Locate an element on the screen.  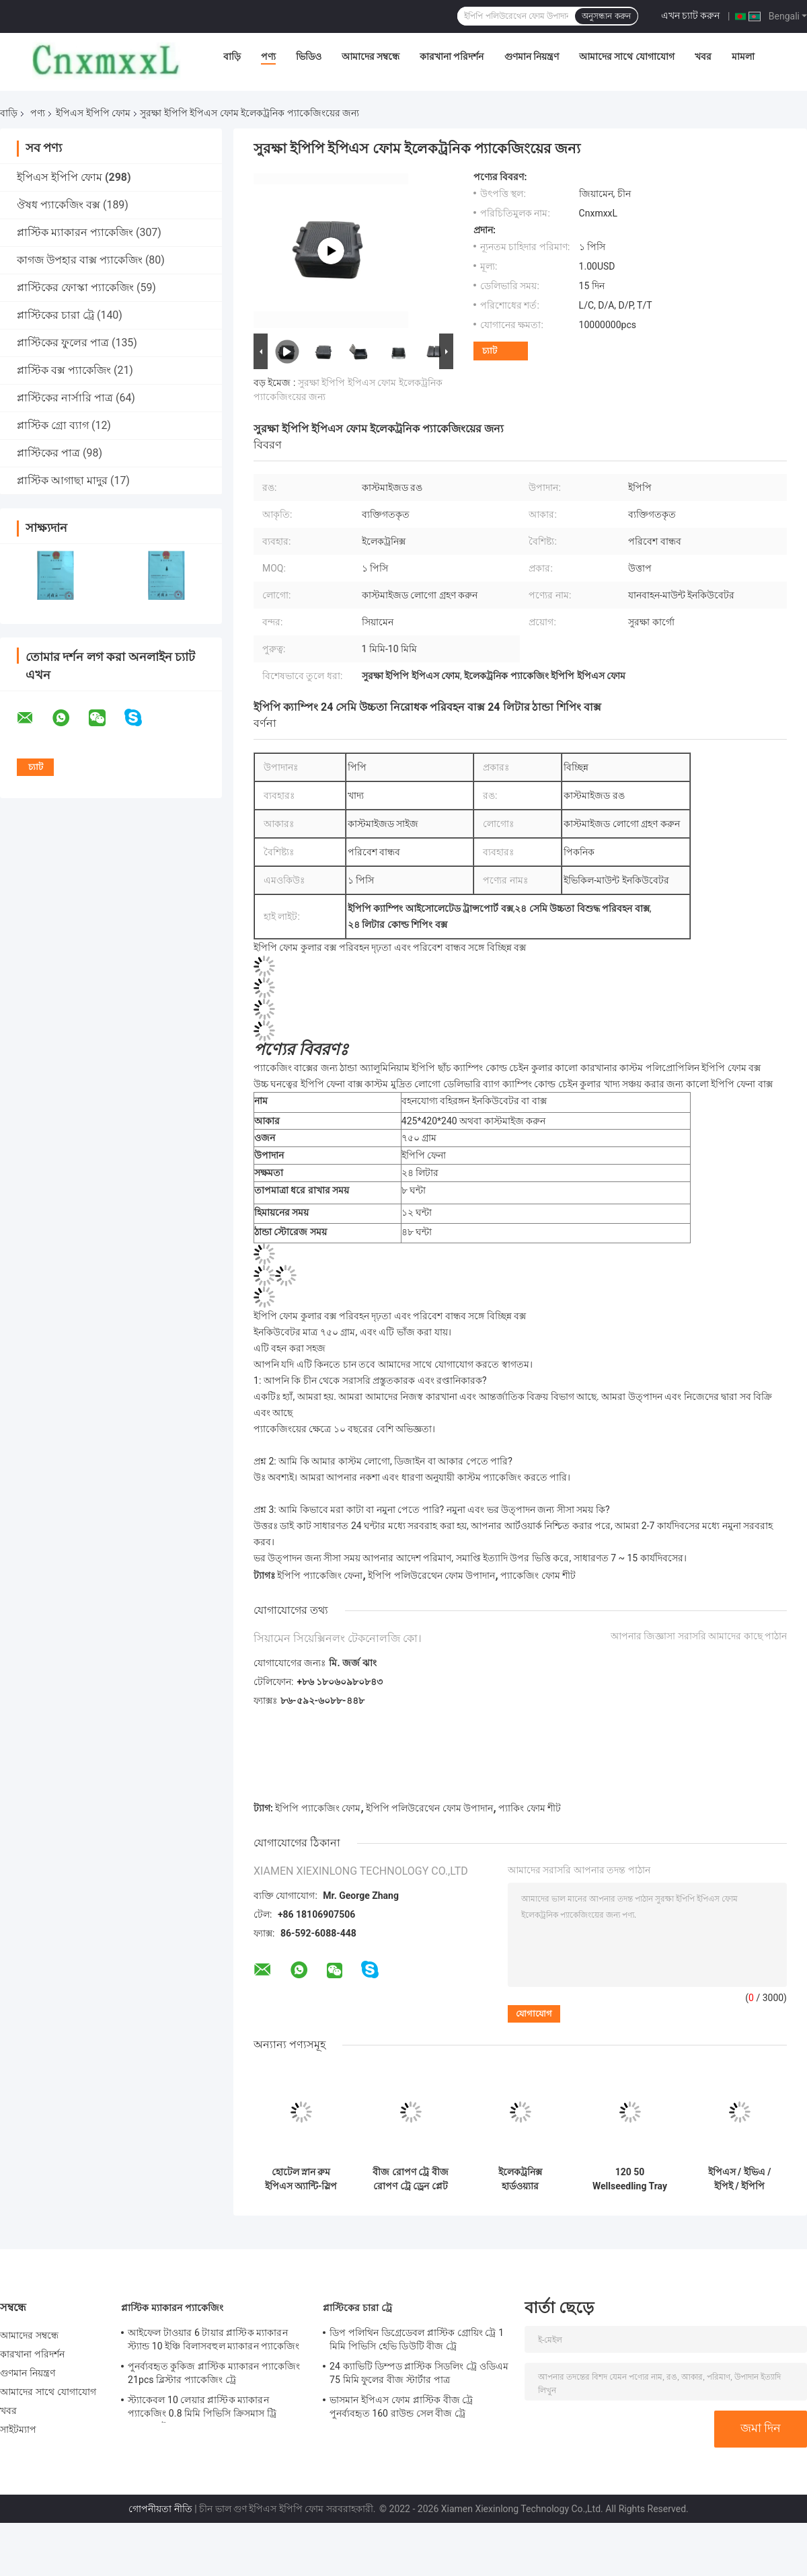
পুনর্ব্যবহৃত কুকিজ প্লাস্টিক ম্যাকারন প্যাকেজিং 21pcs ব্লিস্টার প্যাকেজিং ট্রে is located at coordinates (214, 2373).